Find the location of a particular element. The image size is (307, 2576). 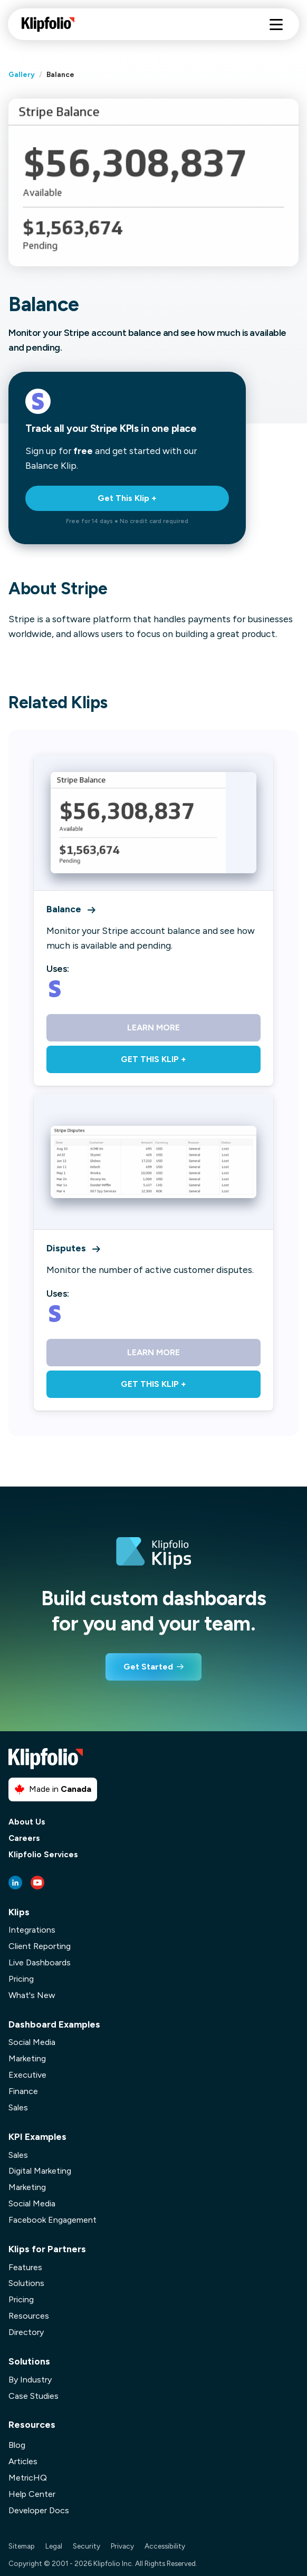

Accessibility is located at coordinates (165, 2546).